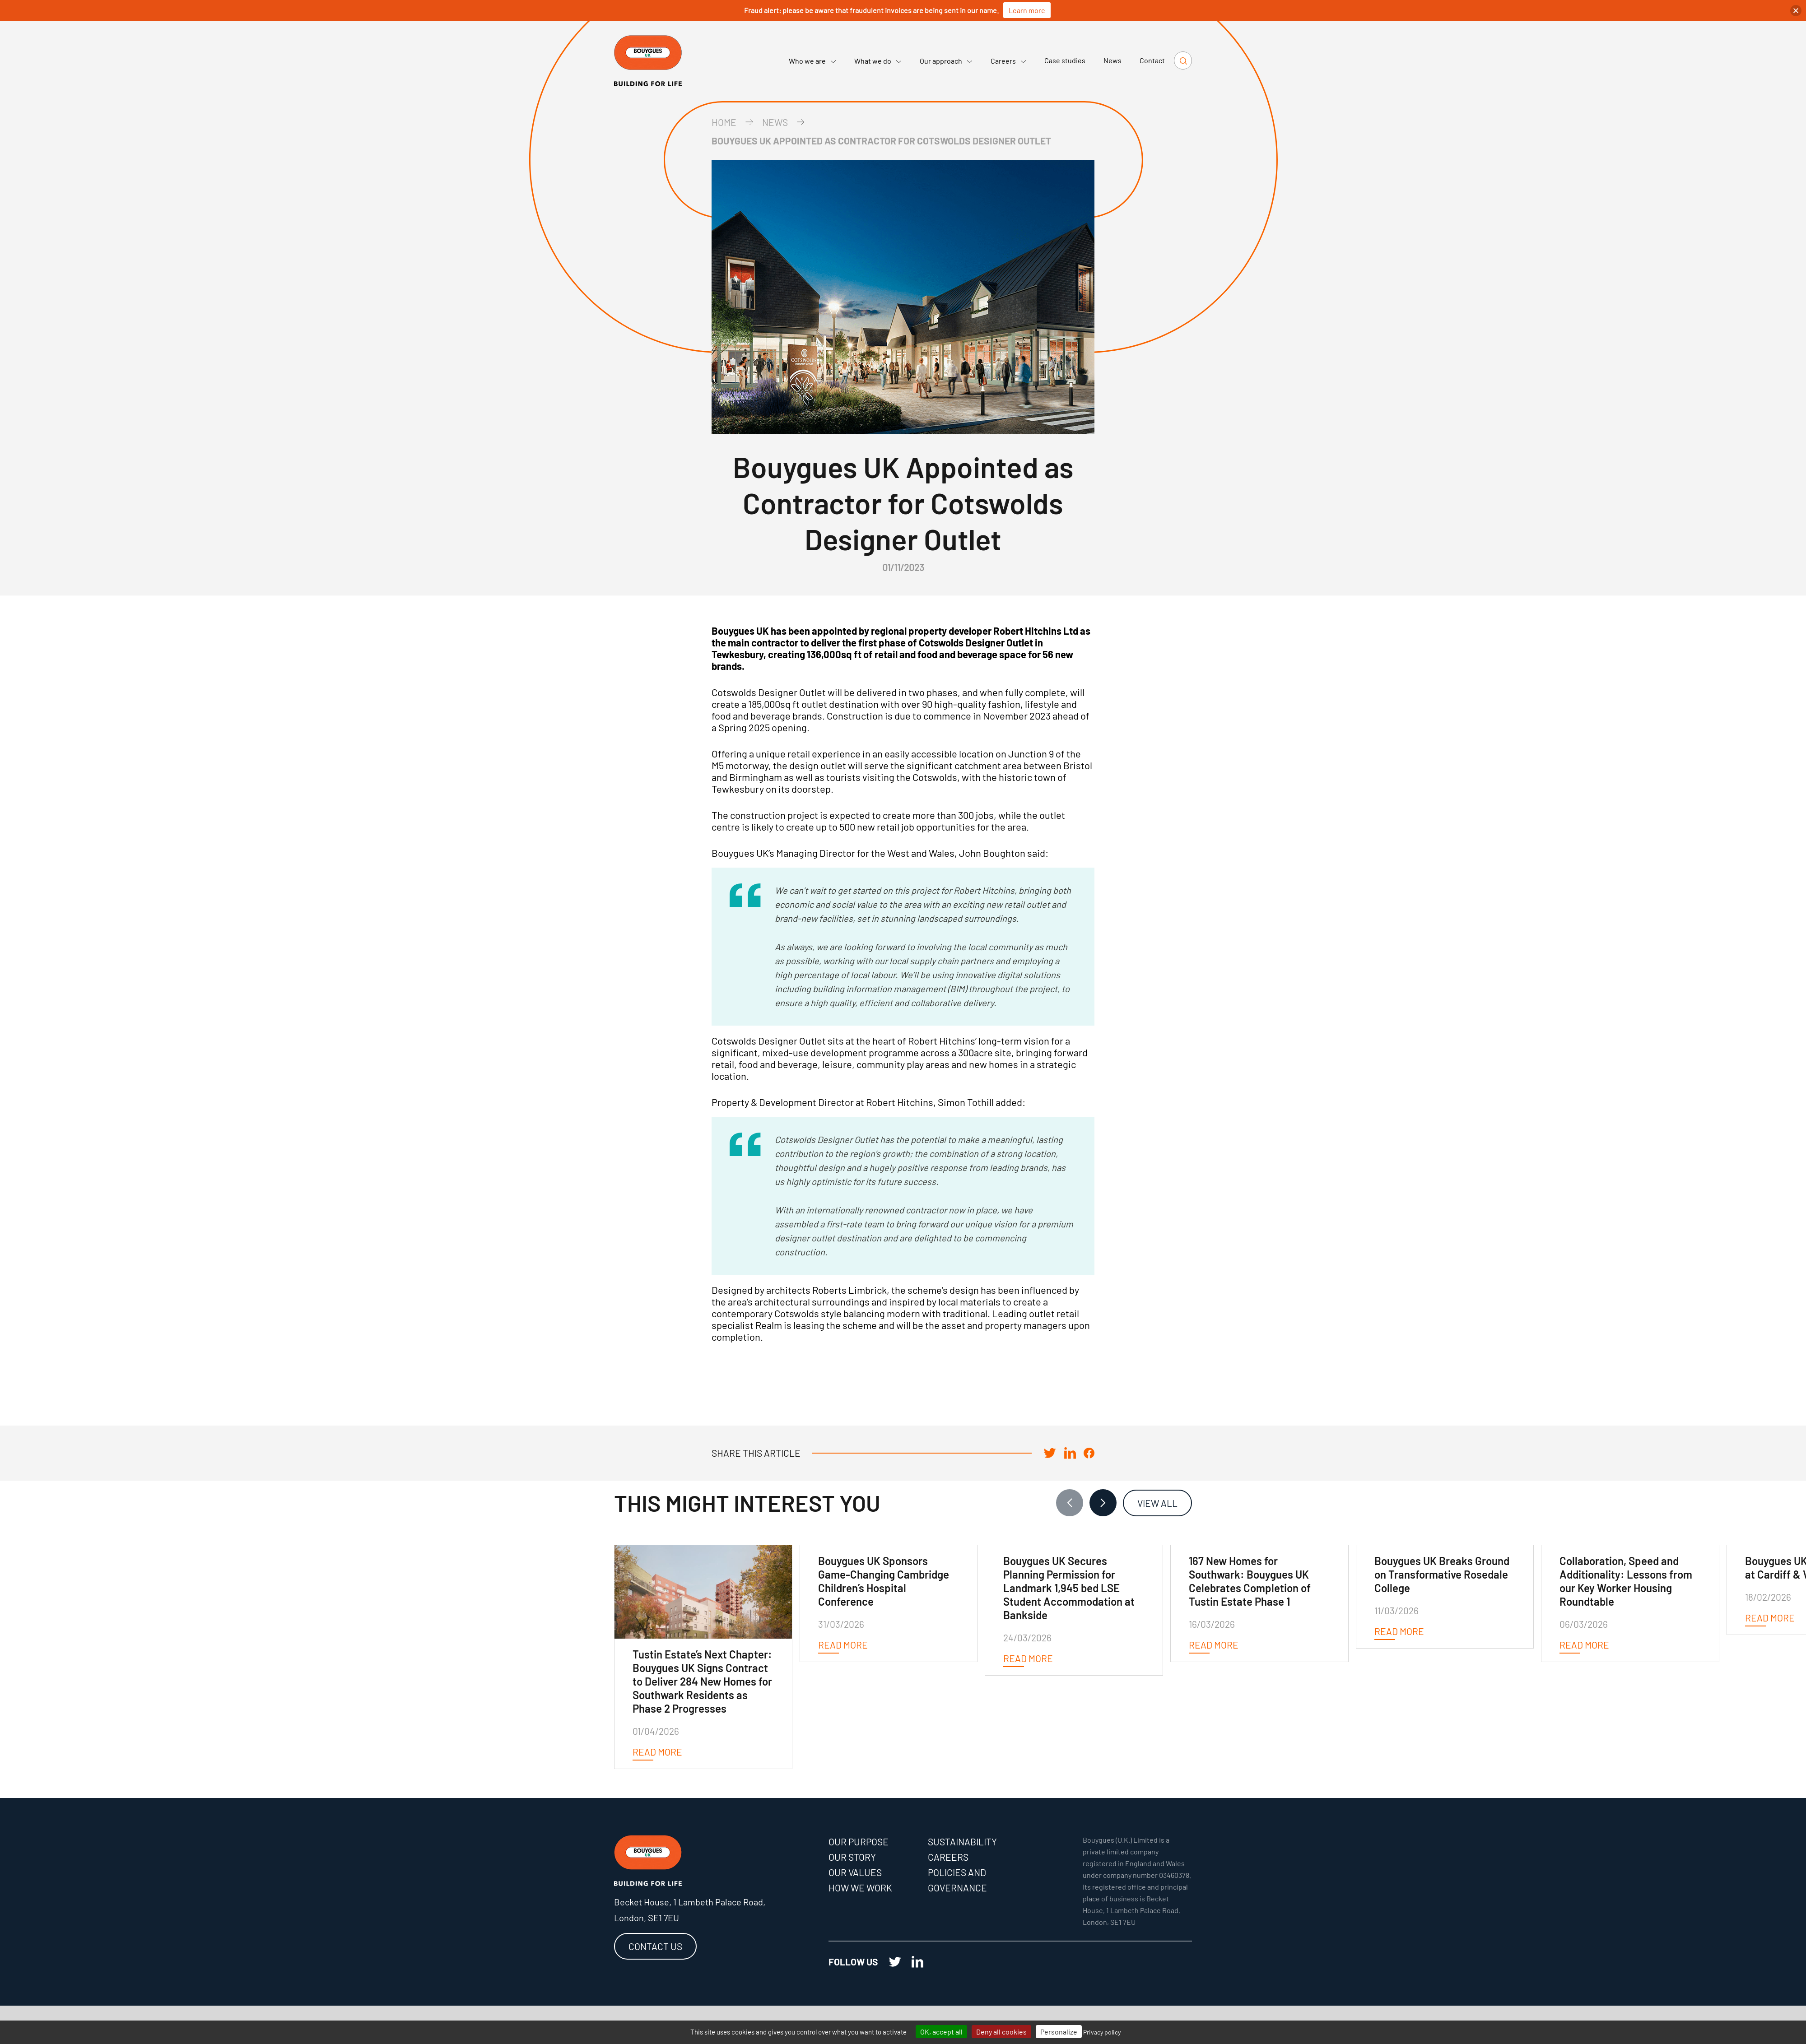 This screenshot has width=1806, height=2044. I want to click on Our values, so click(855, 1872).